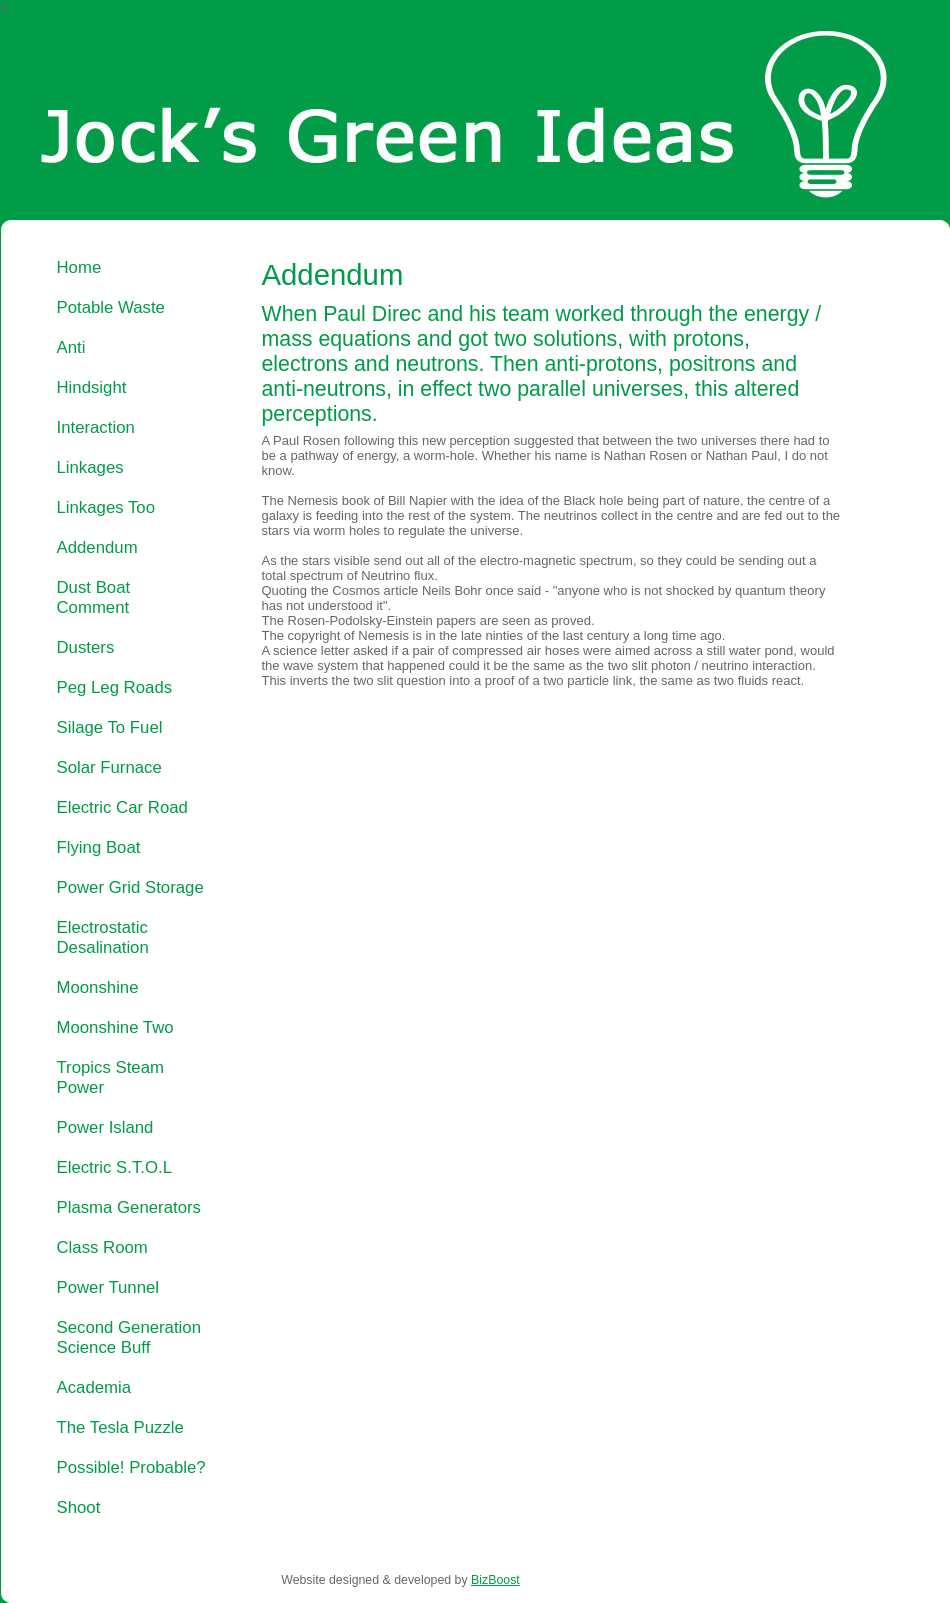 This screenshot has height=1603, width=950. I want to click on Dusters, so click(86, 647).